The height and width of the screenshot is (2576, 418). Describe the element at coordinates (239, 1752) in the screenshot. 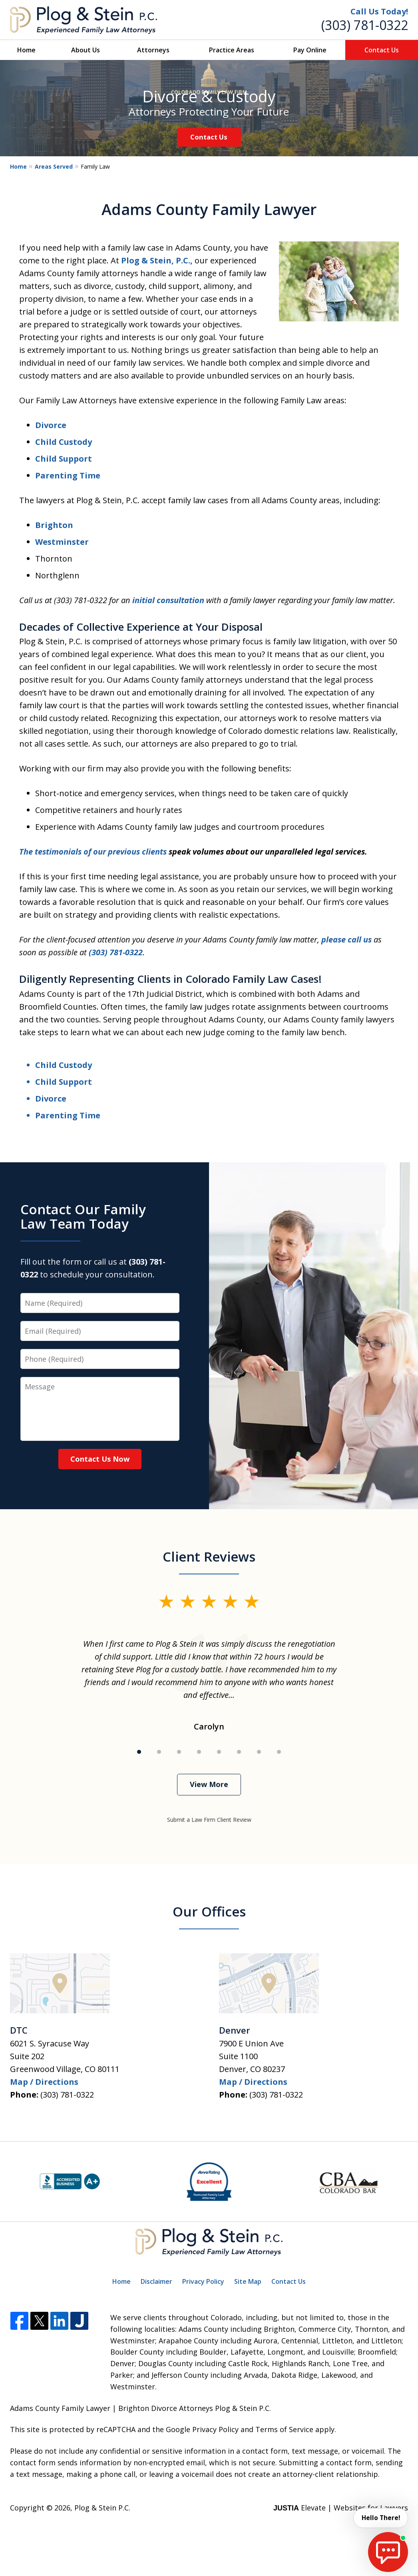

I see `[Carousel Page 6]` at that location.